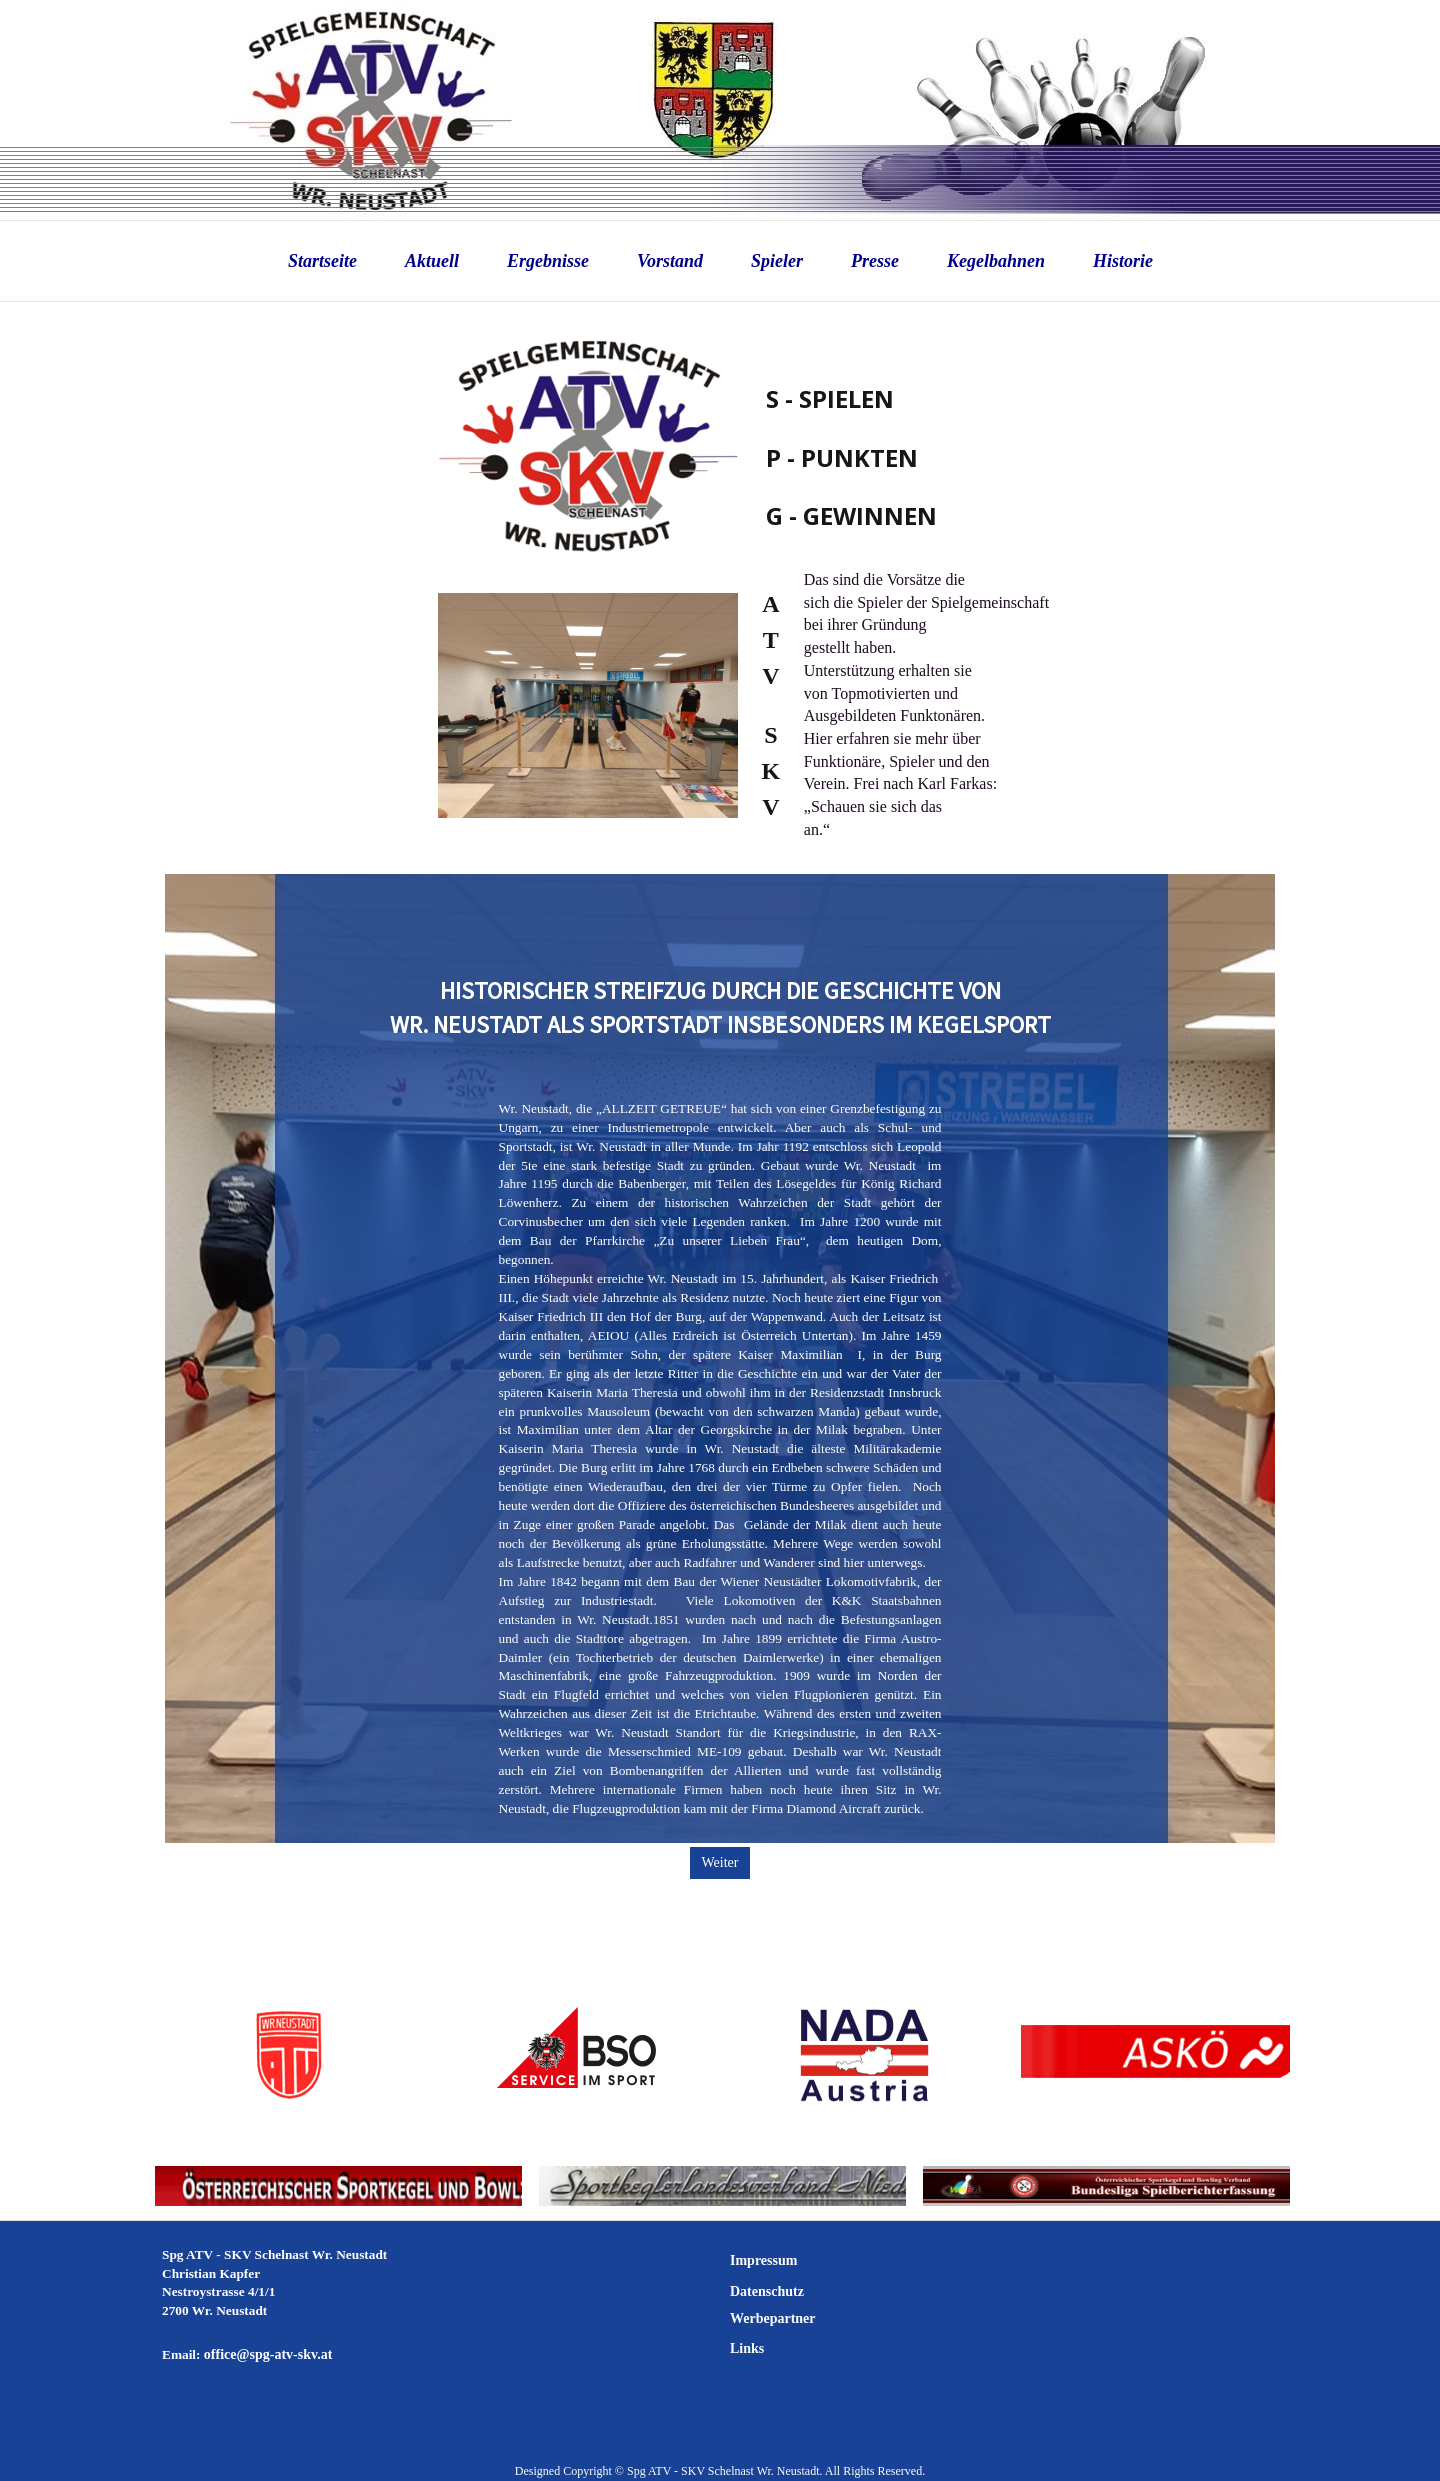  Describe the element at coordinates (996, 261) in the screenshot. I see `Kegelbahnen` at that location.